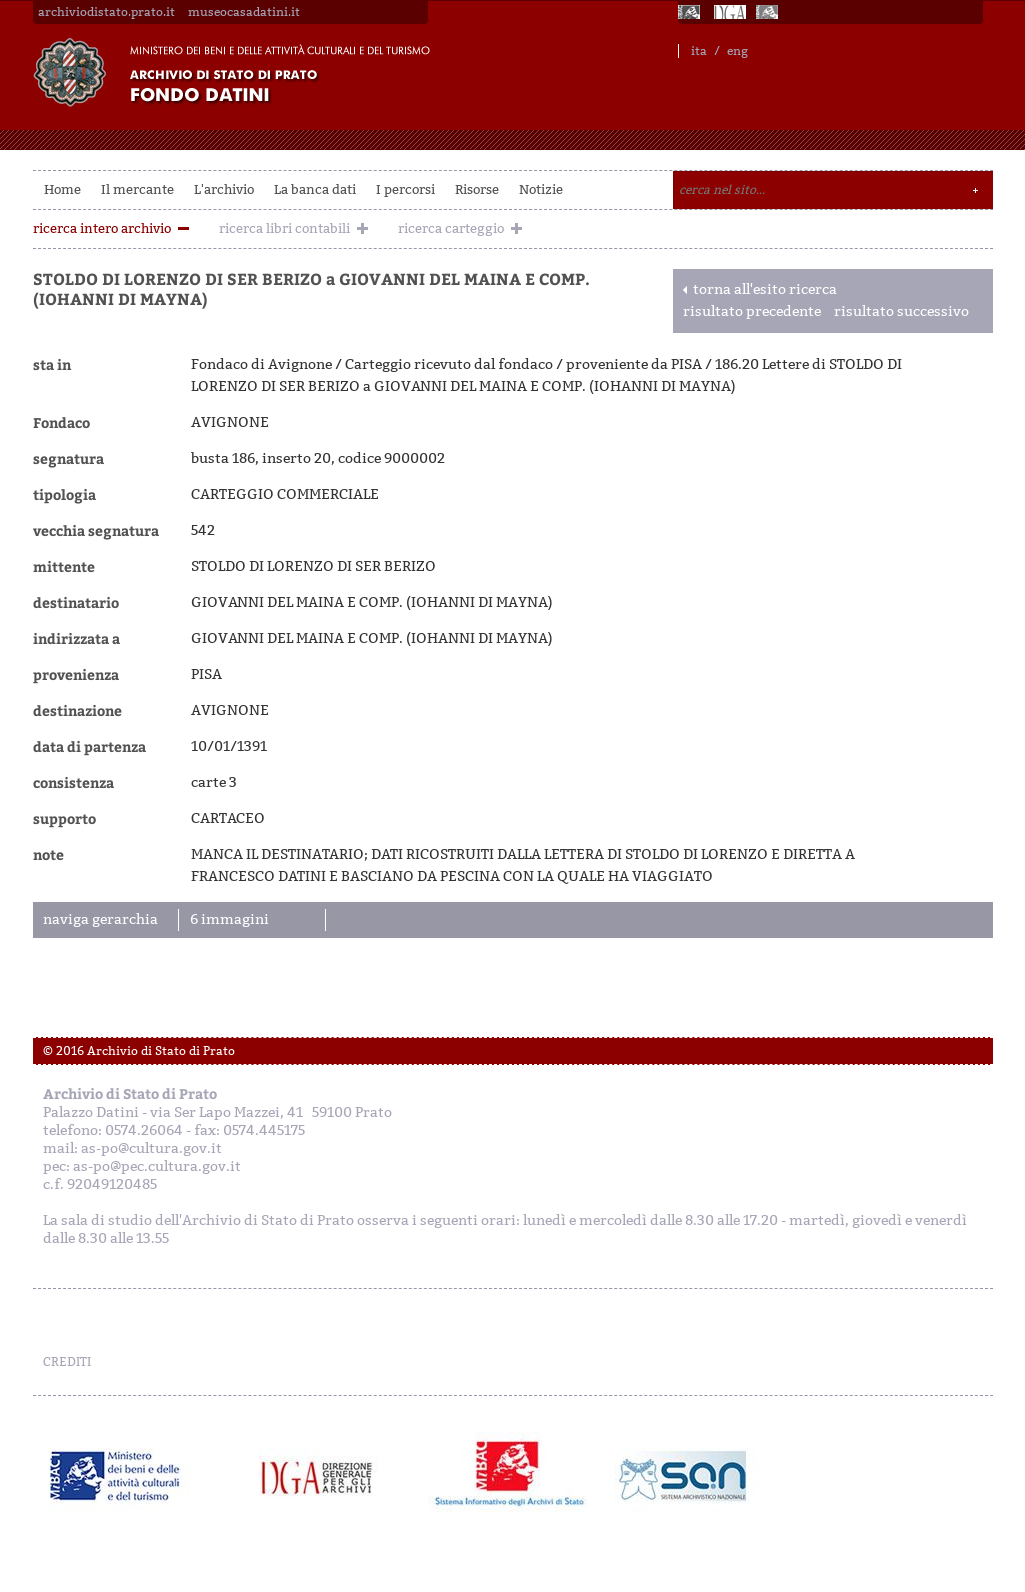 This screenshot has width=1025, height=1592. What do you see at coordinates (62, 189) in the screenshot?
I see `Home` at bounding box center [62, 189].